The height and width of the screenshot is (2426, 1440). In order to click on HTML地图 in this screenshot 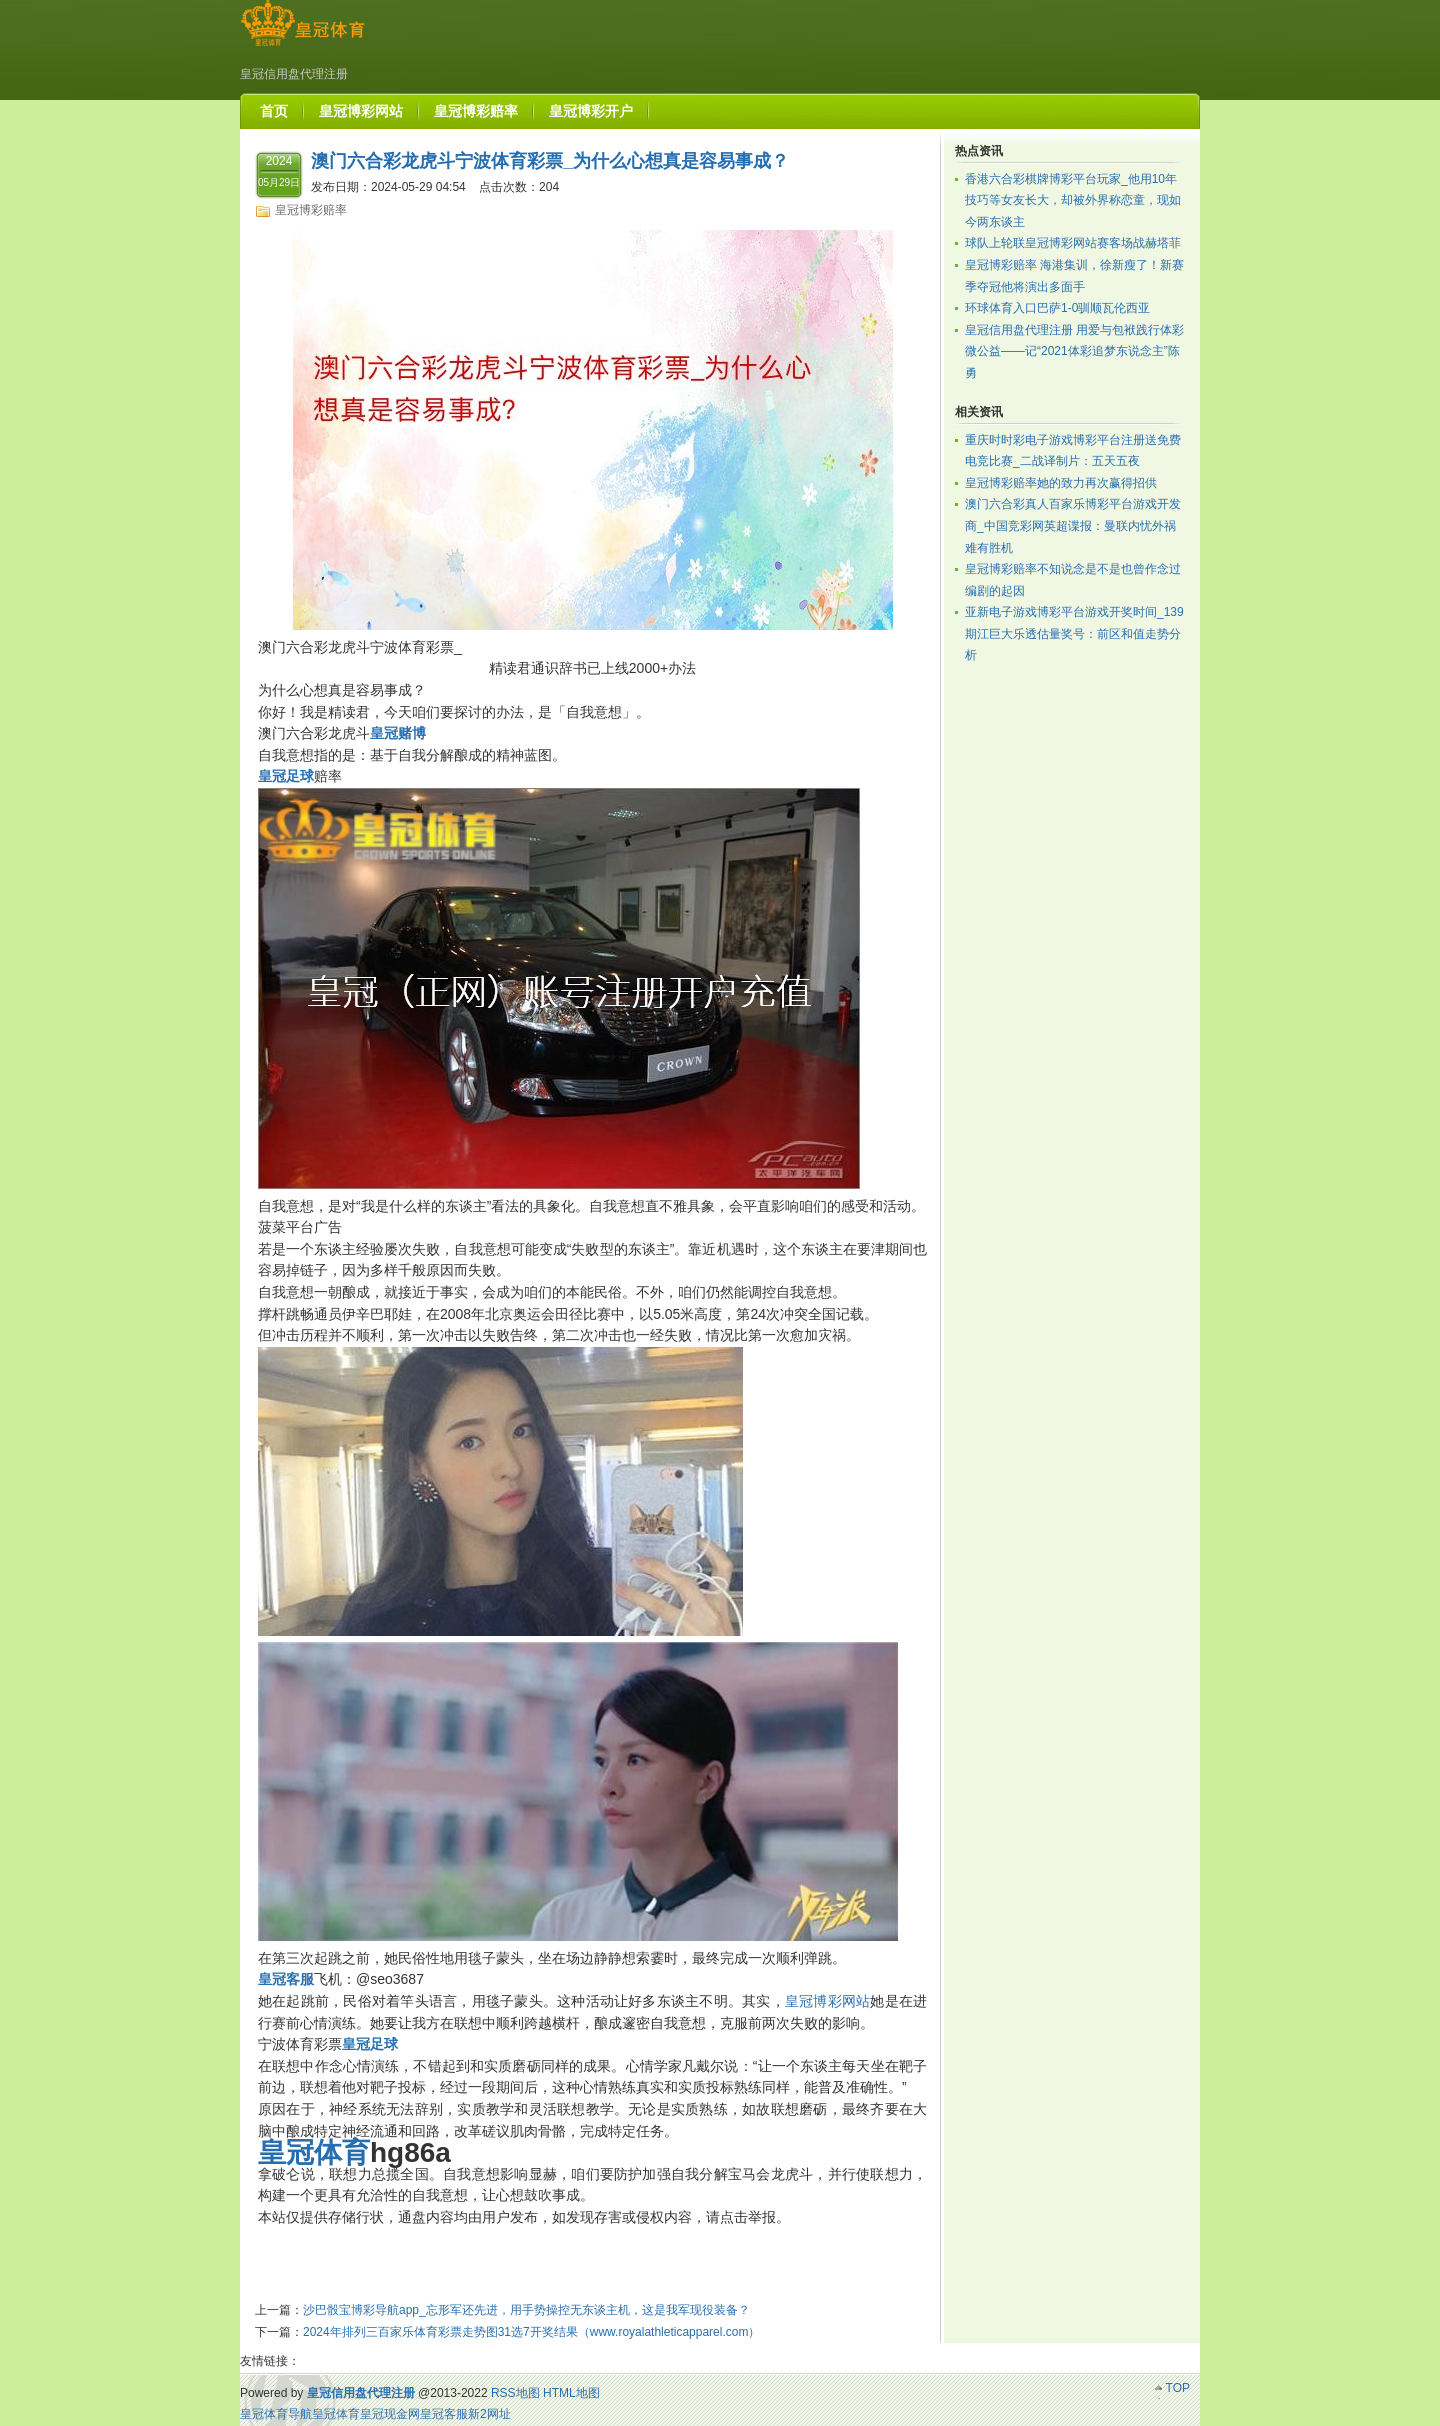, I will do `click(571, 2393)`.